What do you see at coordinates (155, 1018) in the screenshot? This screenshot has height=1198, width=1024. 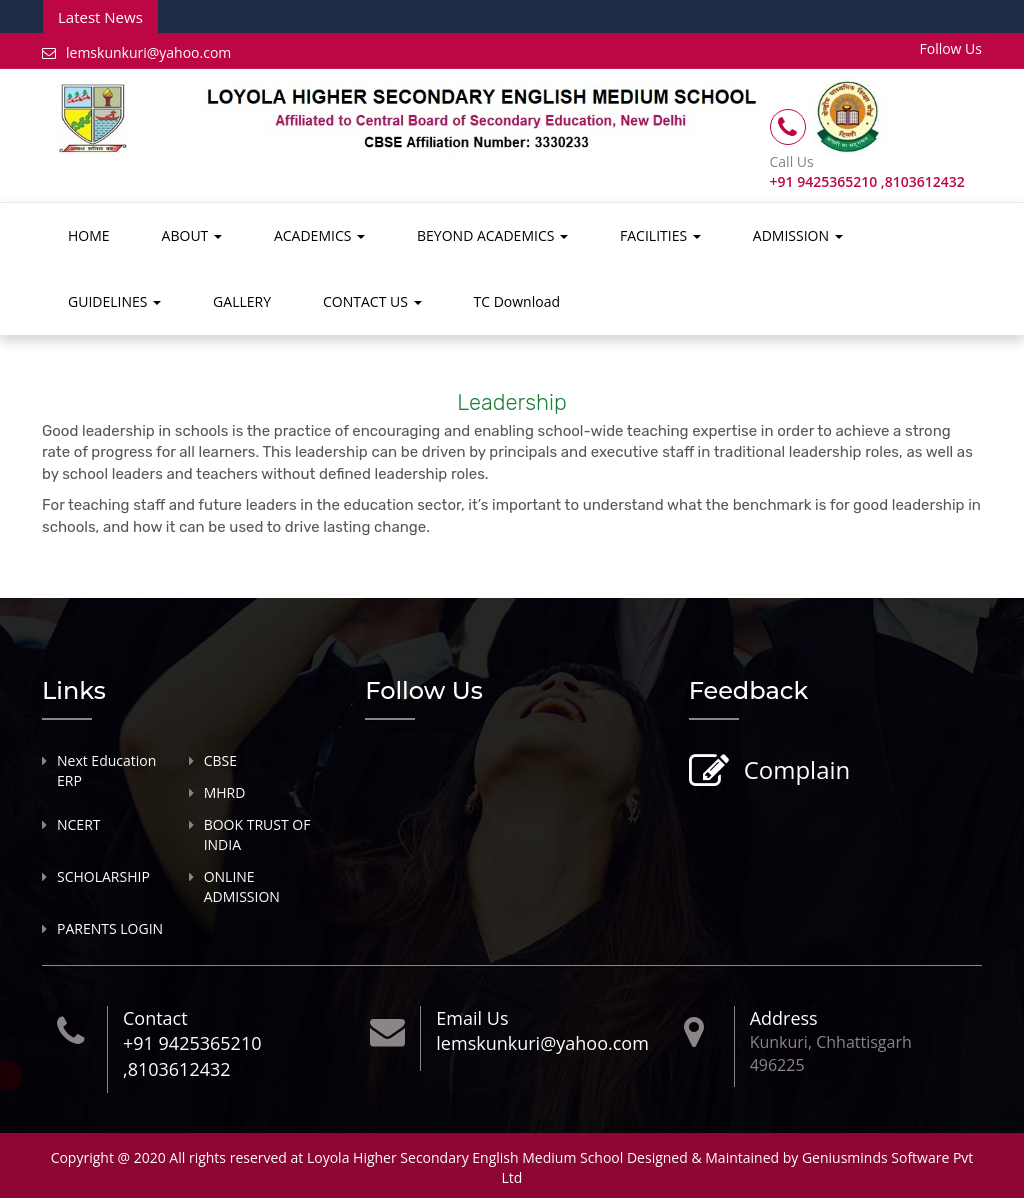 I see `Contact` at bounding box center [155, 1018].